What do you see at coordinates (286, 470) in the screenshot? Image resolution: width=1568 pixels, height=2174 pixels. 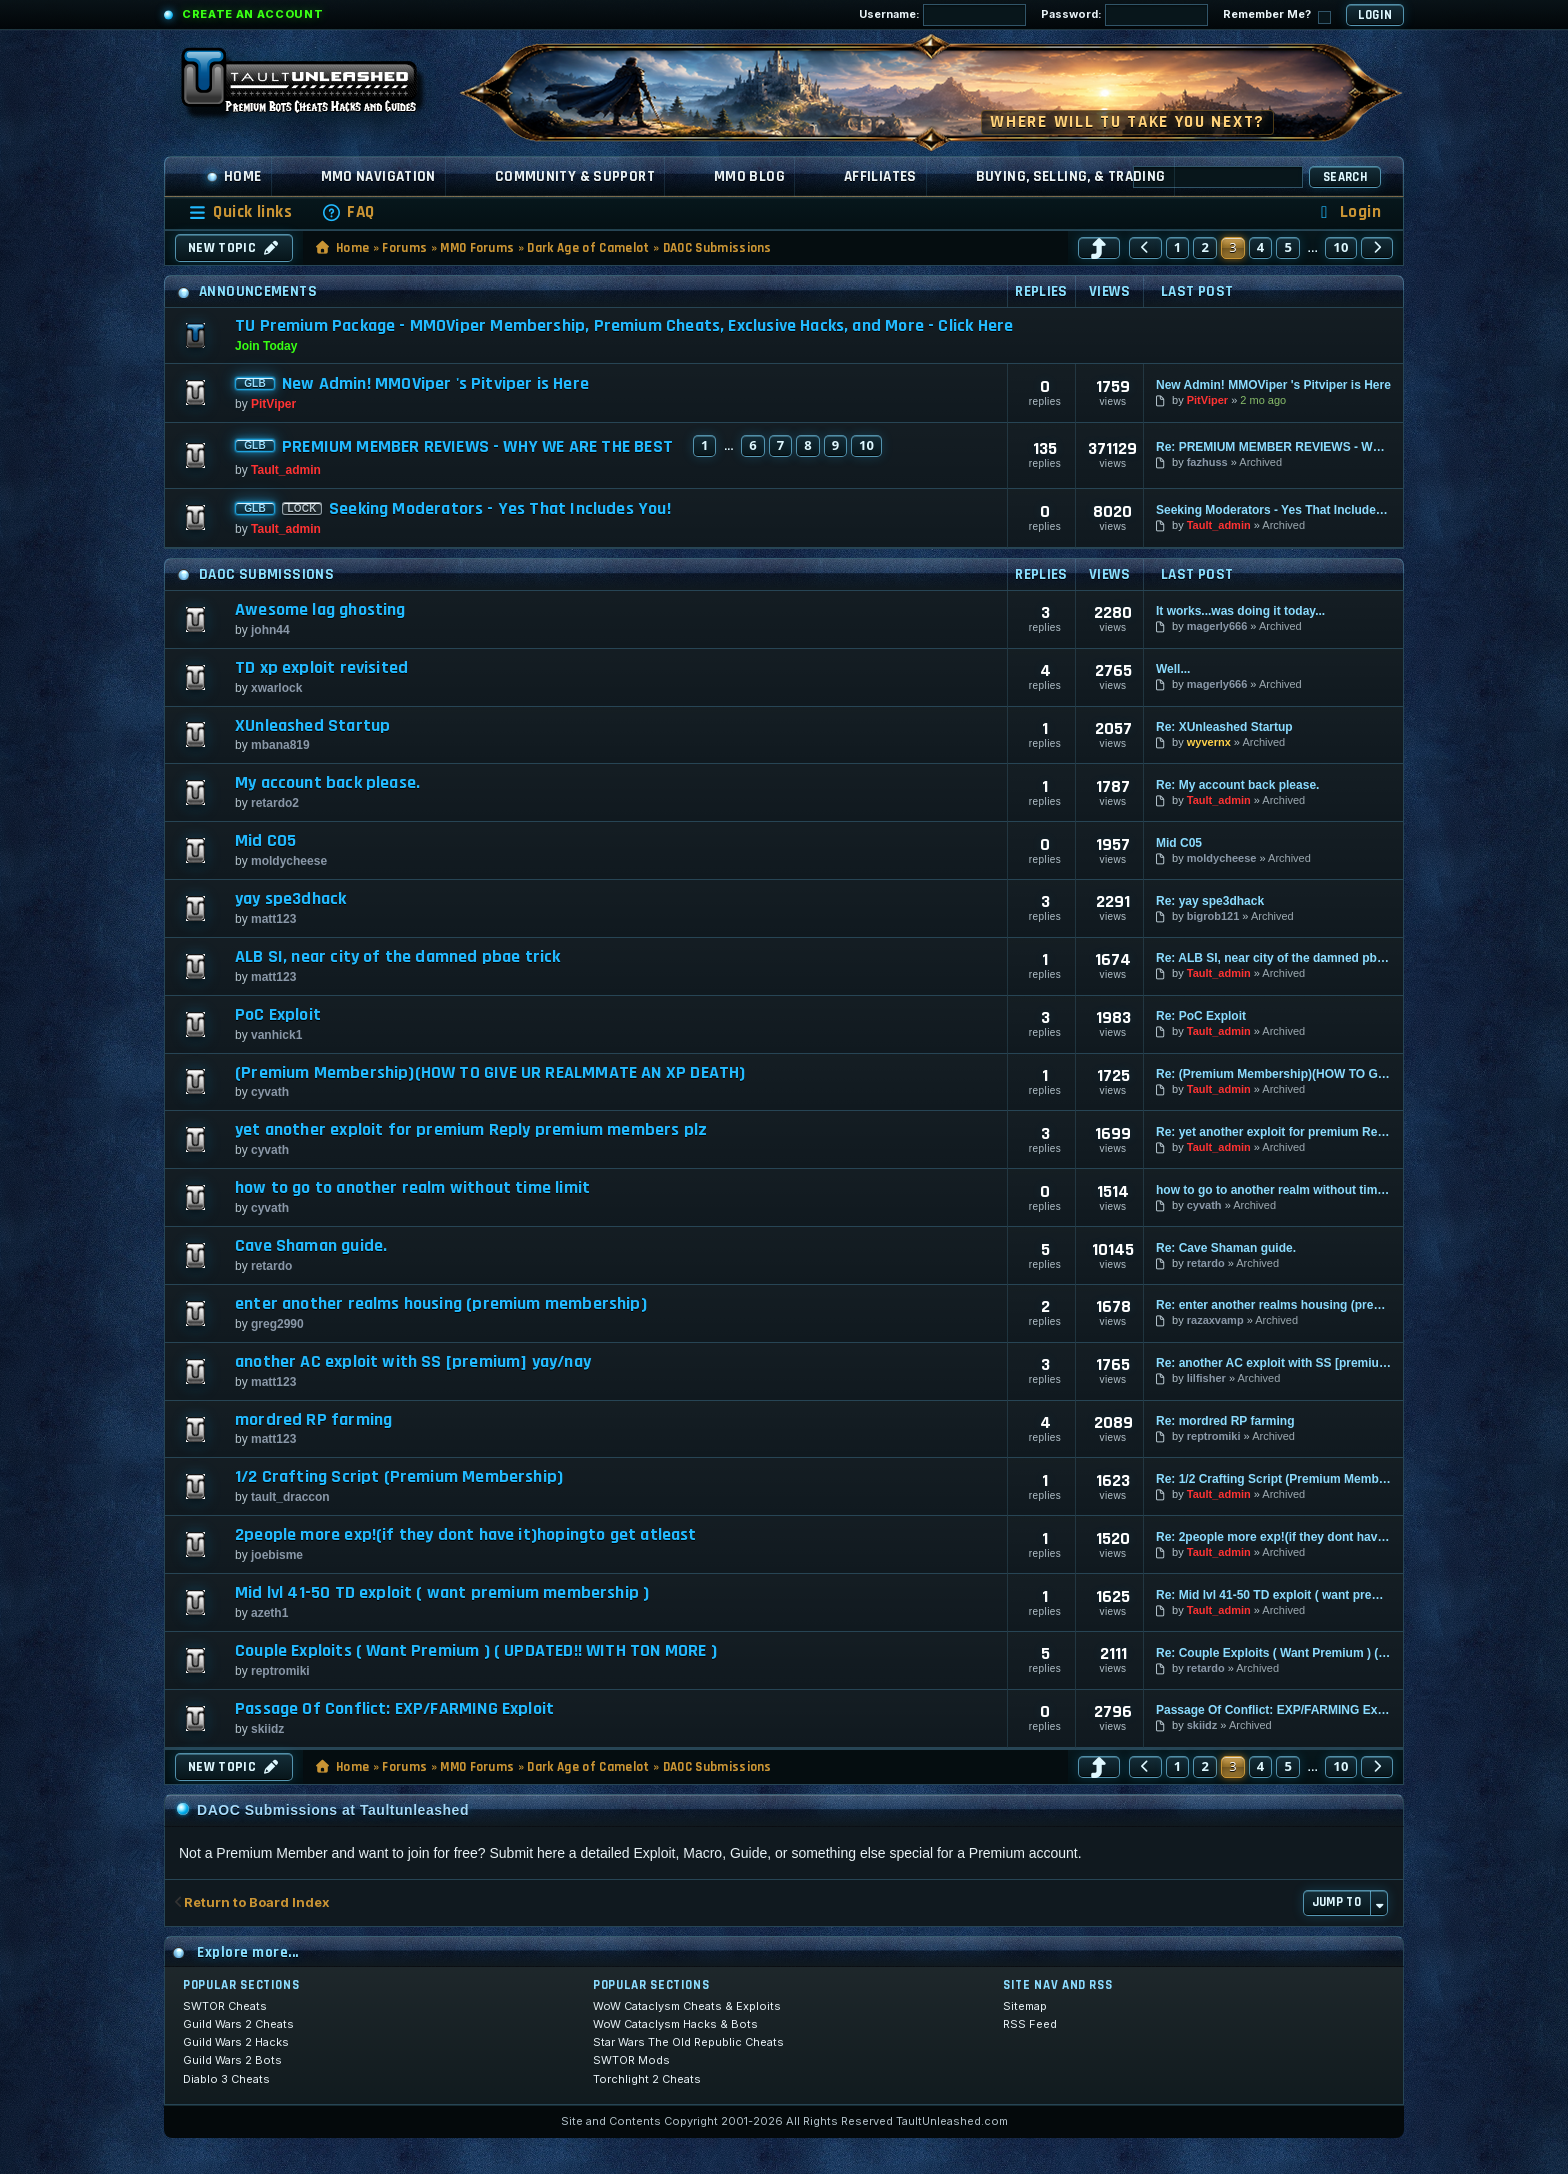 I see `Tault_admin` at bounding box center [286, 470].